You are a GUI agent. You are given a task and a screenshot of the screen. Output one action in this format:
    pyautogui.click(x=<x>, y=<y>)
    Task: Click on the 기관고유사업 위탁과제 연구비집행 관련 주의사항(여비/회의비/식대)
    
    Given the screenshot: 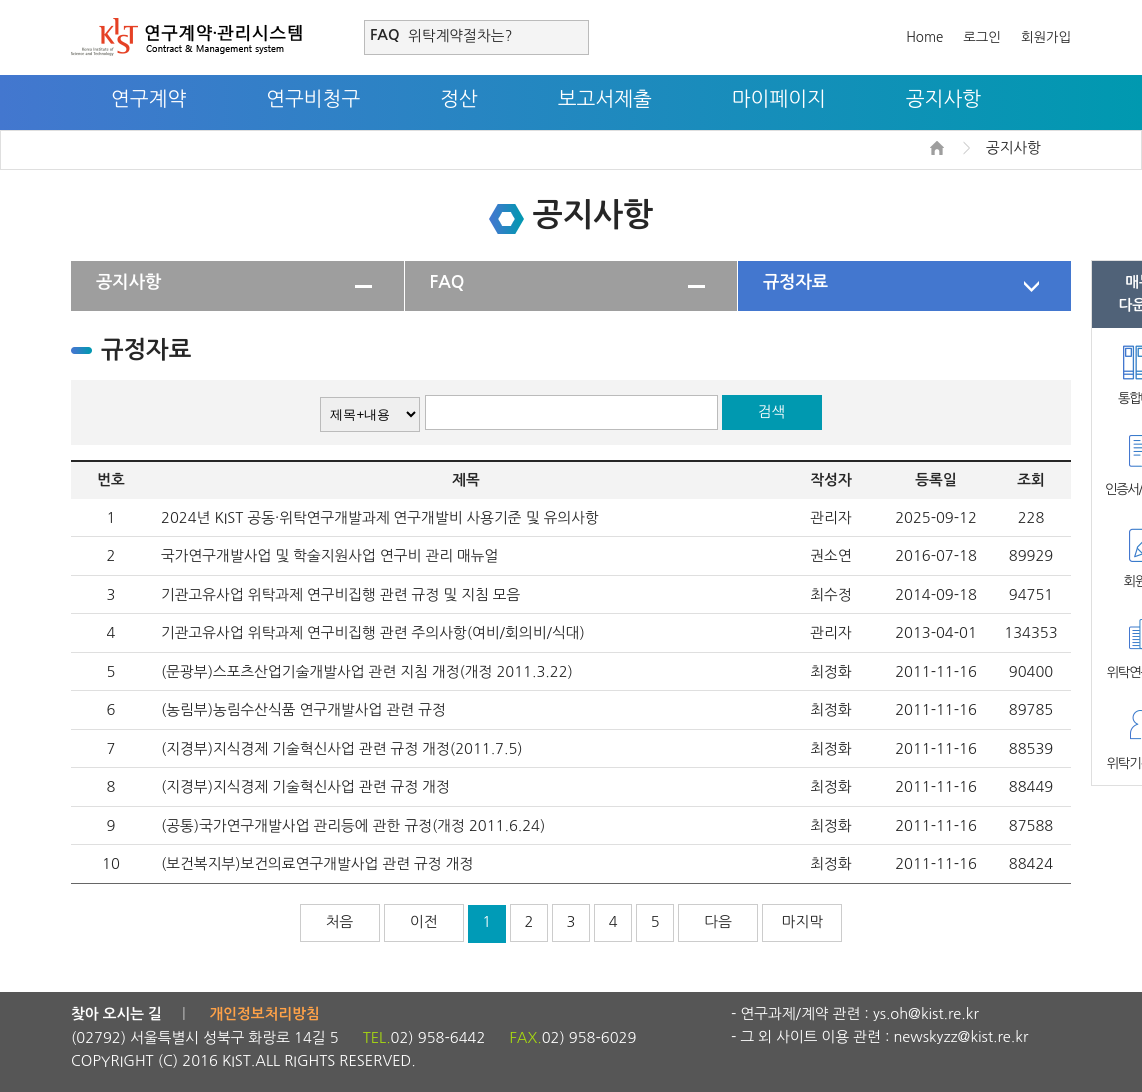 What is the action you would take?
    pyautogui.click(x=373, y=632)
    